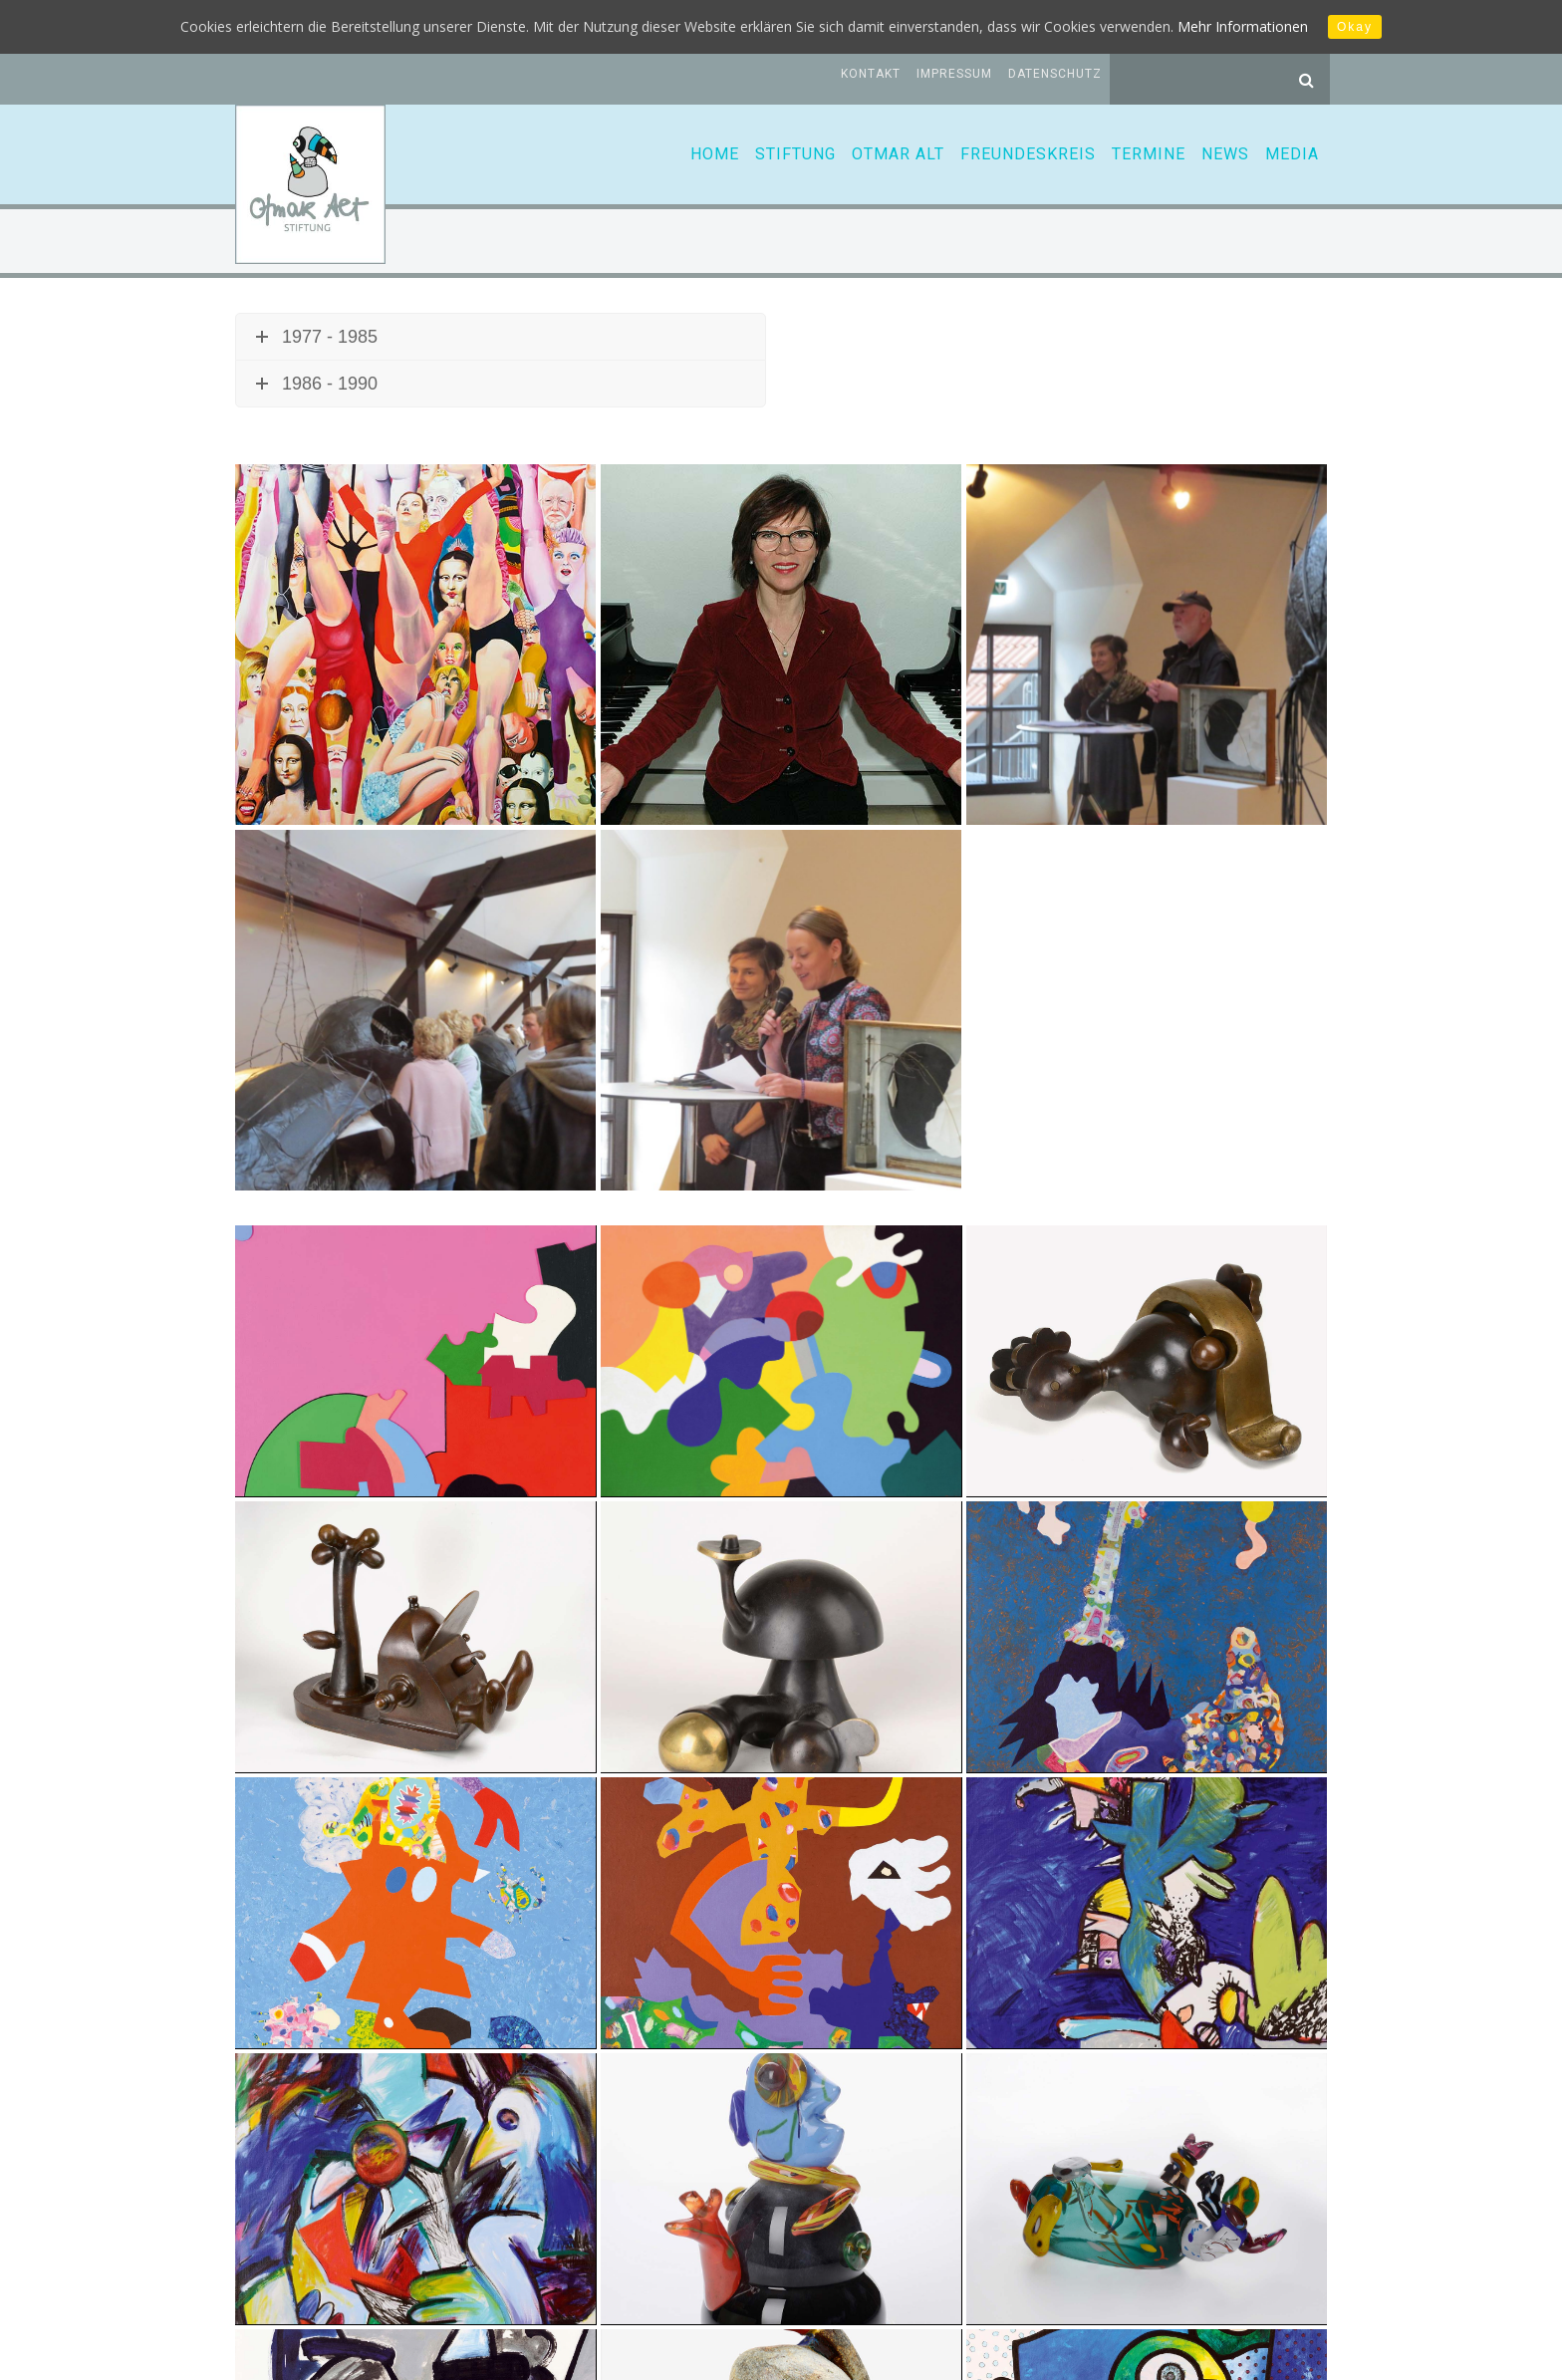  Describe the element at coordinates (1292, 153) in the screenshot. I see `Media` at that location.